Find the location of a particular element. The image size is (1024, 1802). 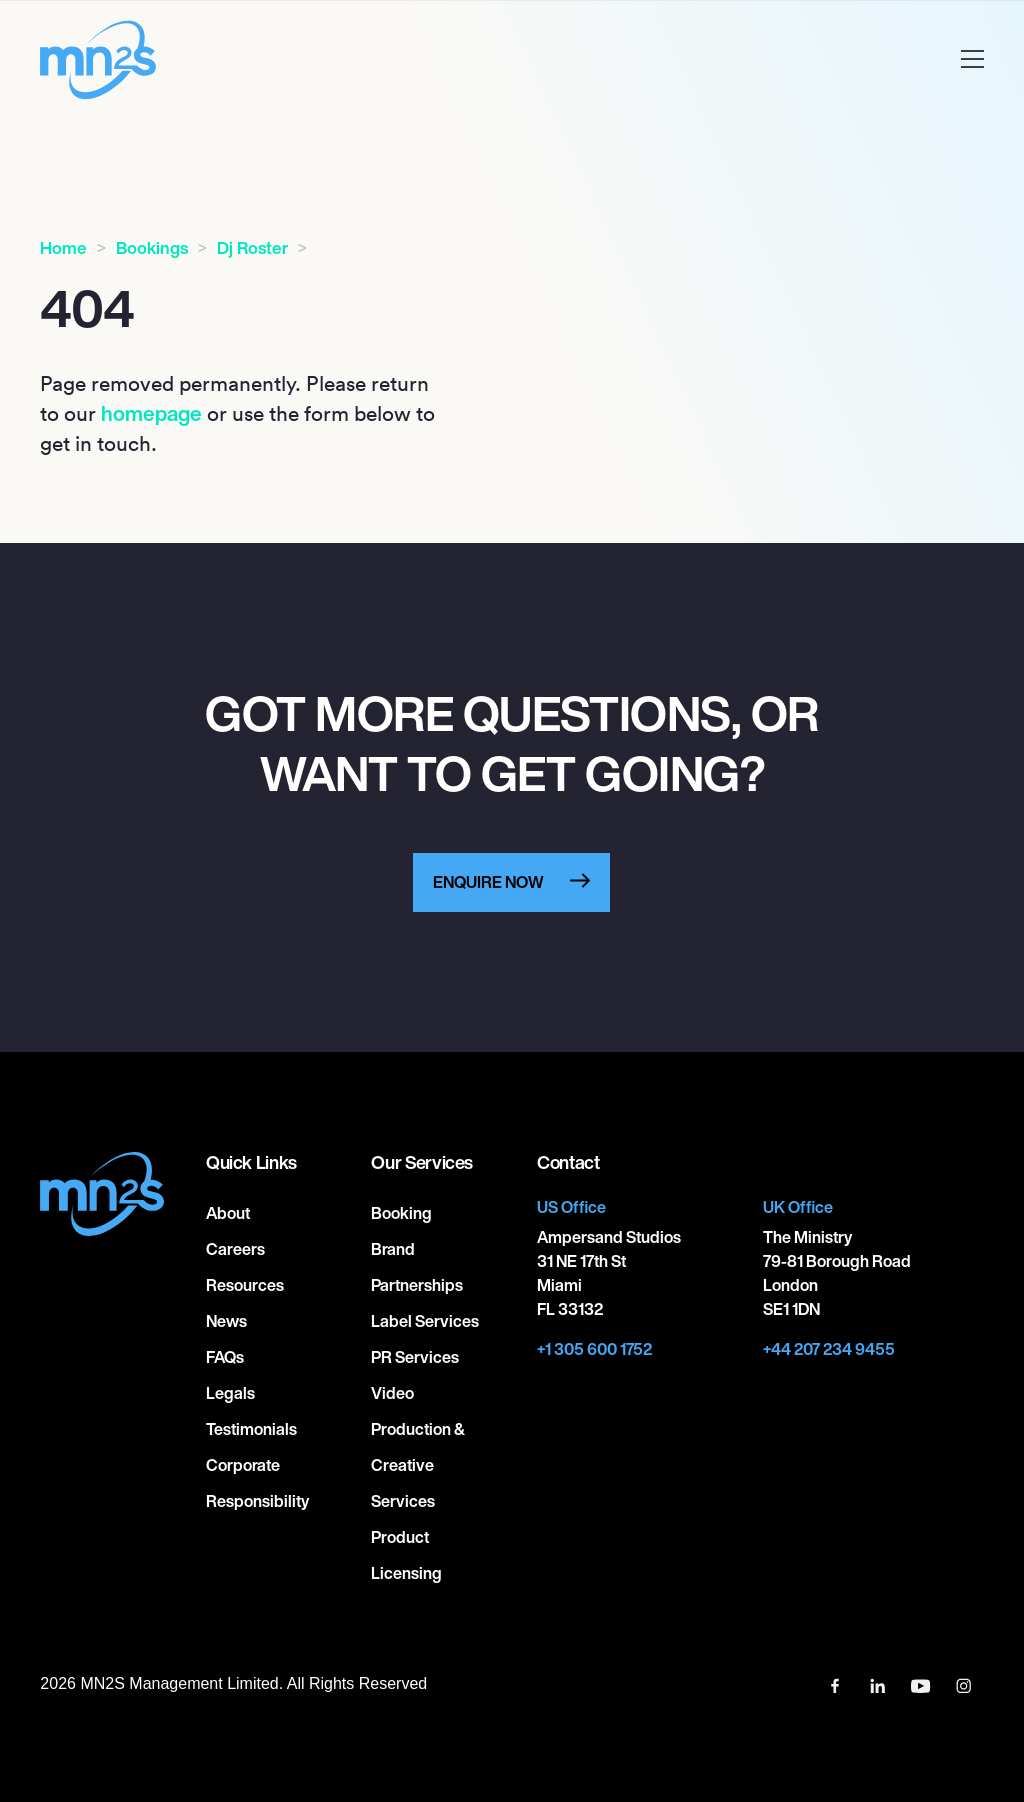

Testimonials is located at coordinates (251, 1429).